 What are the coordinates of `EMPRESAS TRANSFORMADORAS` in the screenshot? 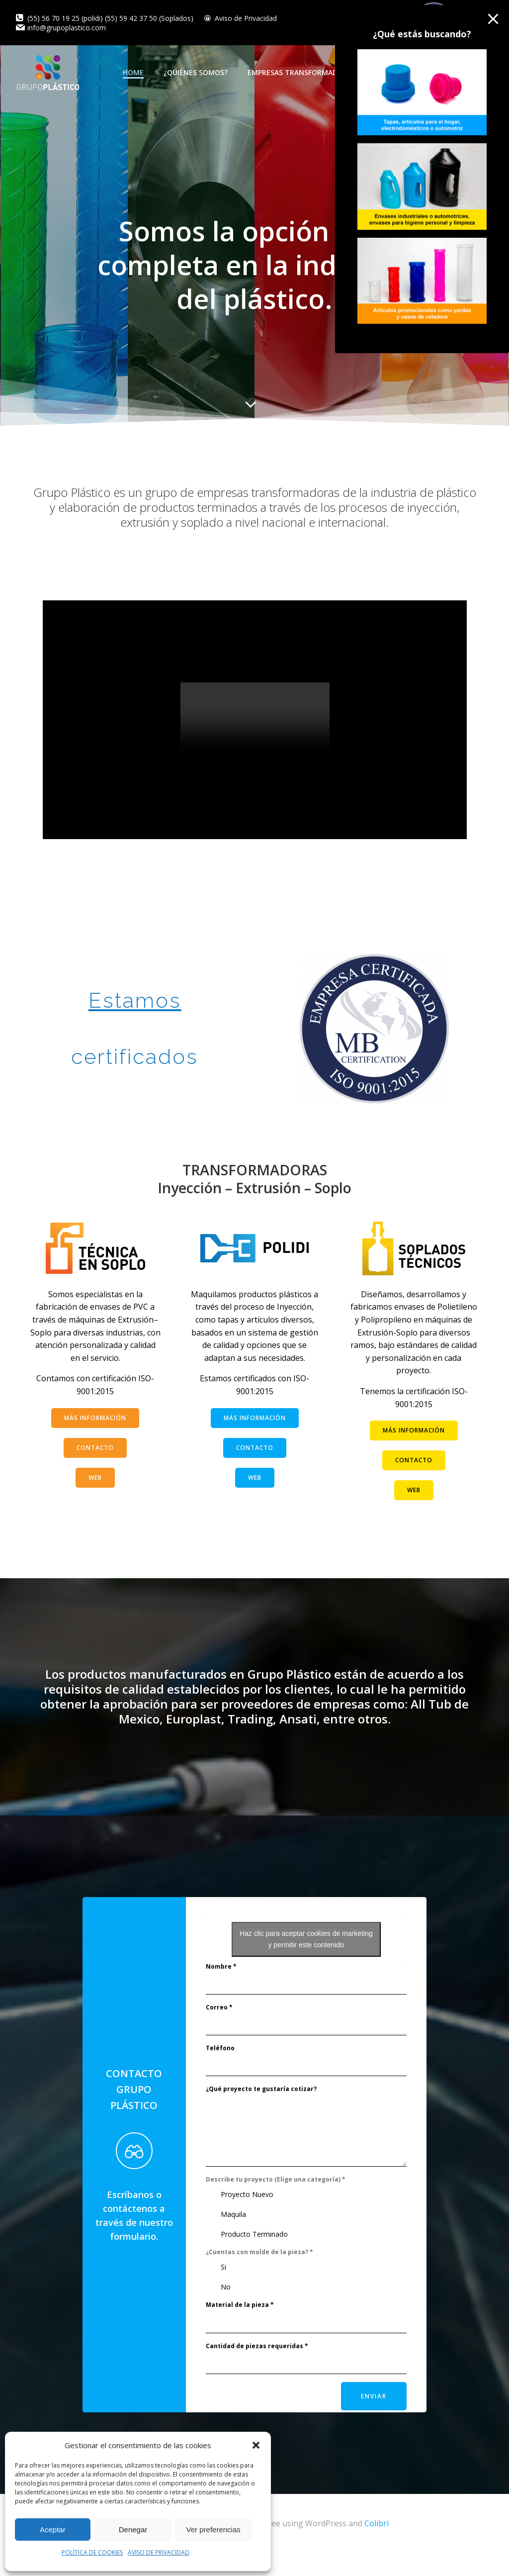 It's located at (307, 72).